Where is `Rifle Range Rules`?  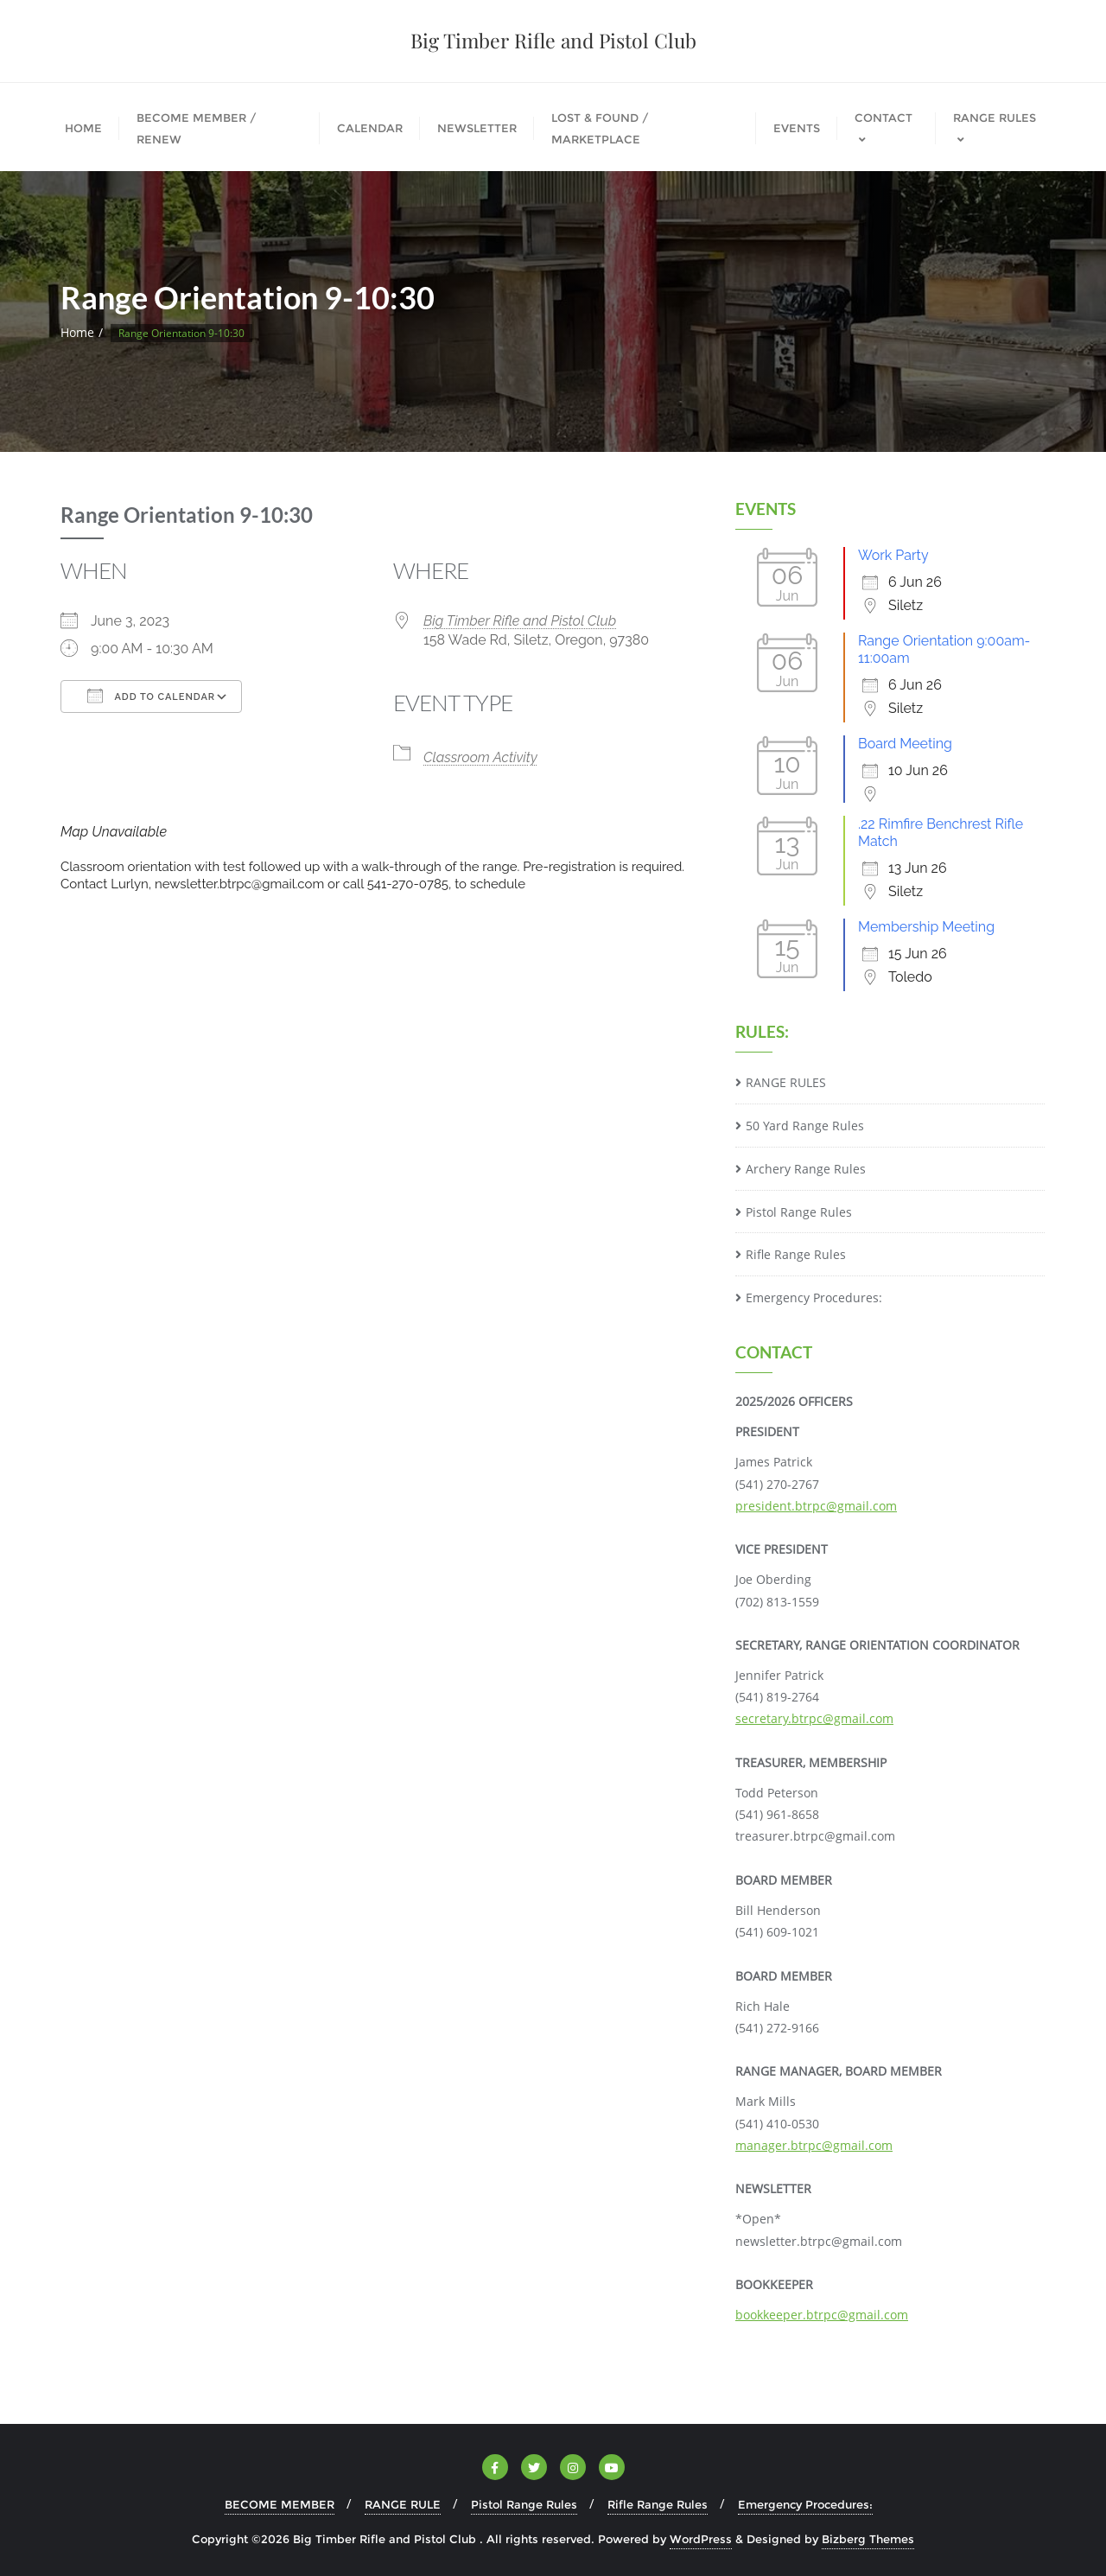
Rifle Range Rules is located at coordinates (796, 1254).